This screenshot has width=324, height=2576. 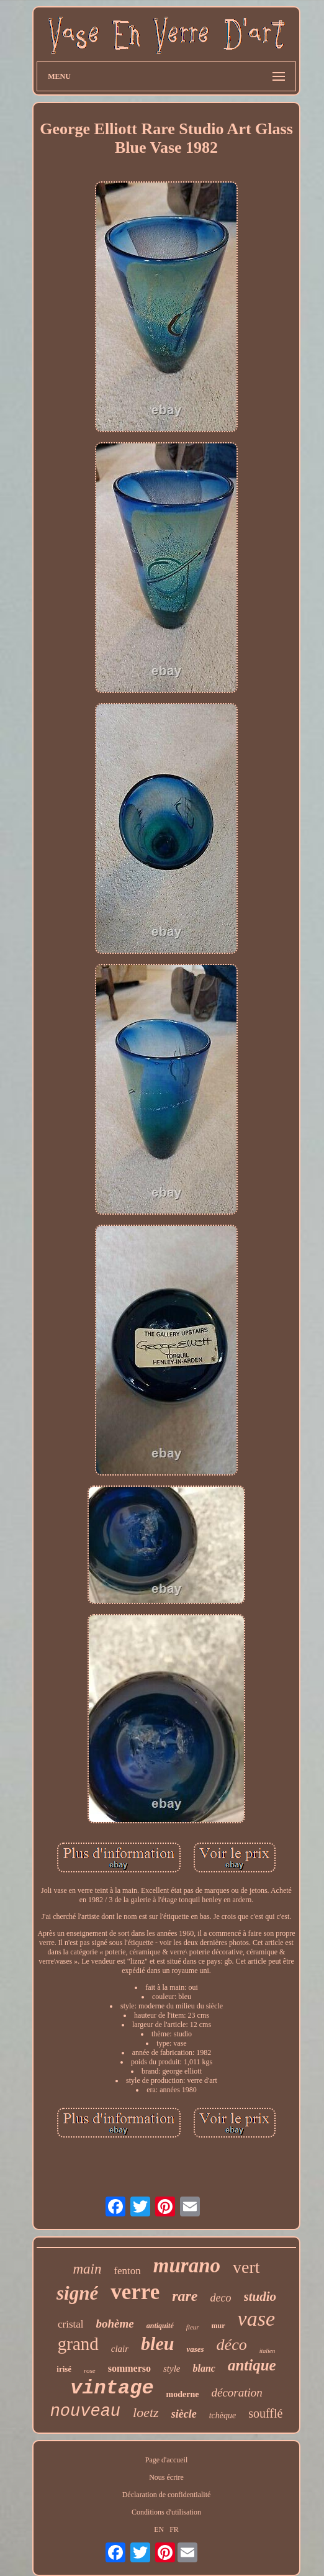 I want to click on nouveau, so click(x=85, y=2411).